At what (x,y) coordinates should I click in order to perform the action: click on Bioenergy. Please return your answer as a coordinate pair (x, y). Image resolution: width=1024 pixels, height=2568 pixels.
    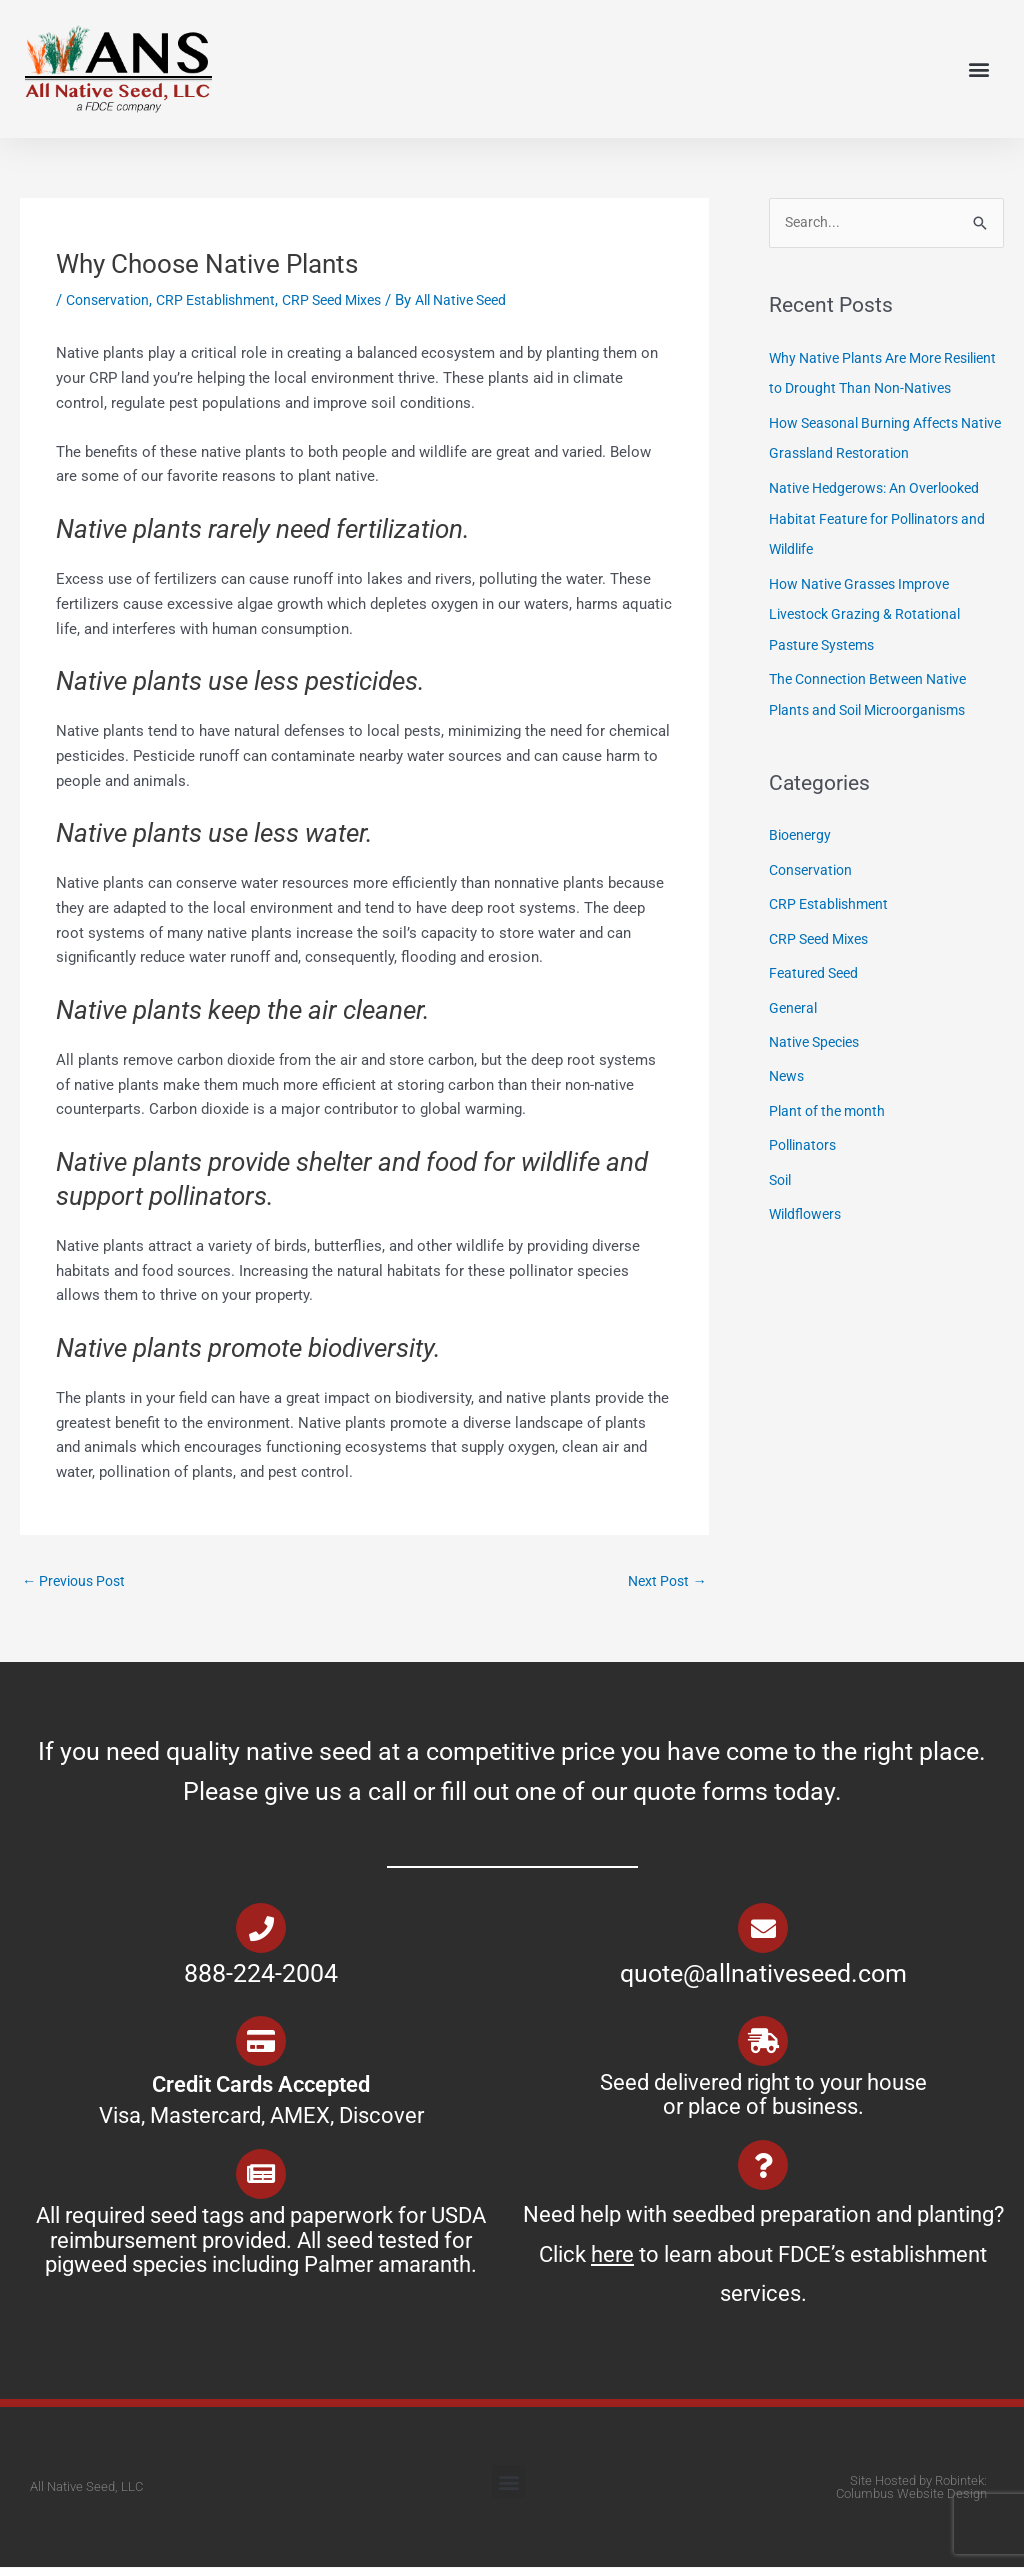
    Looking at the image, I should click on (802, 858).